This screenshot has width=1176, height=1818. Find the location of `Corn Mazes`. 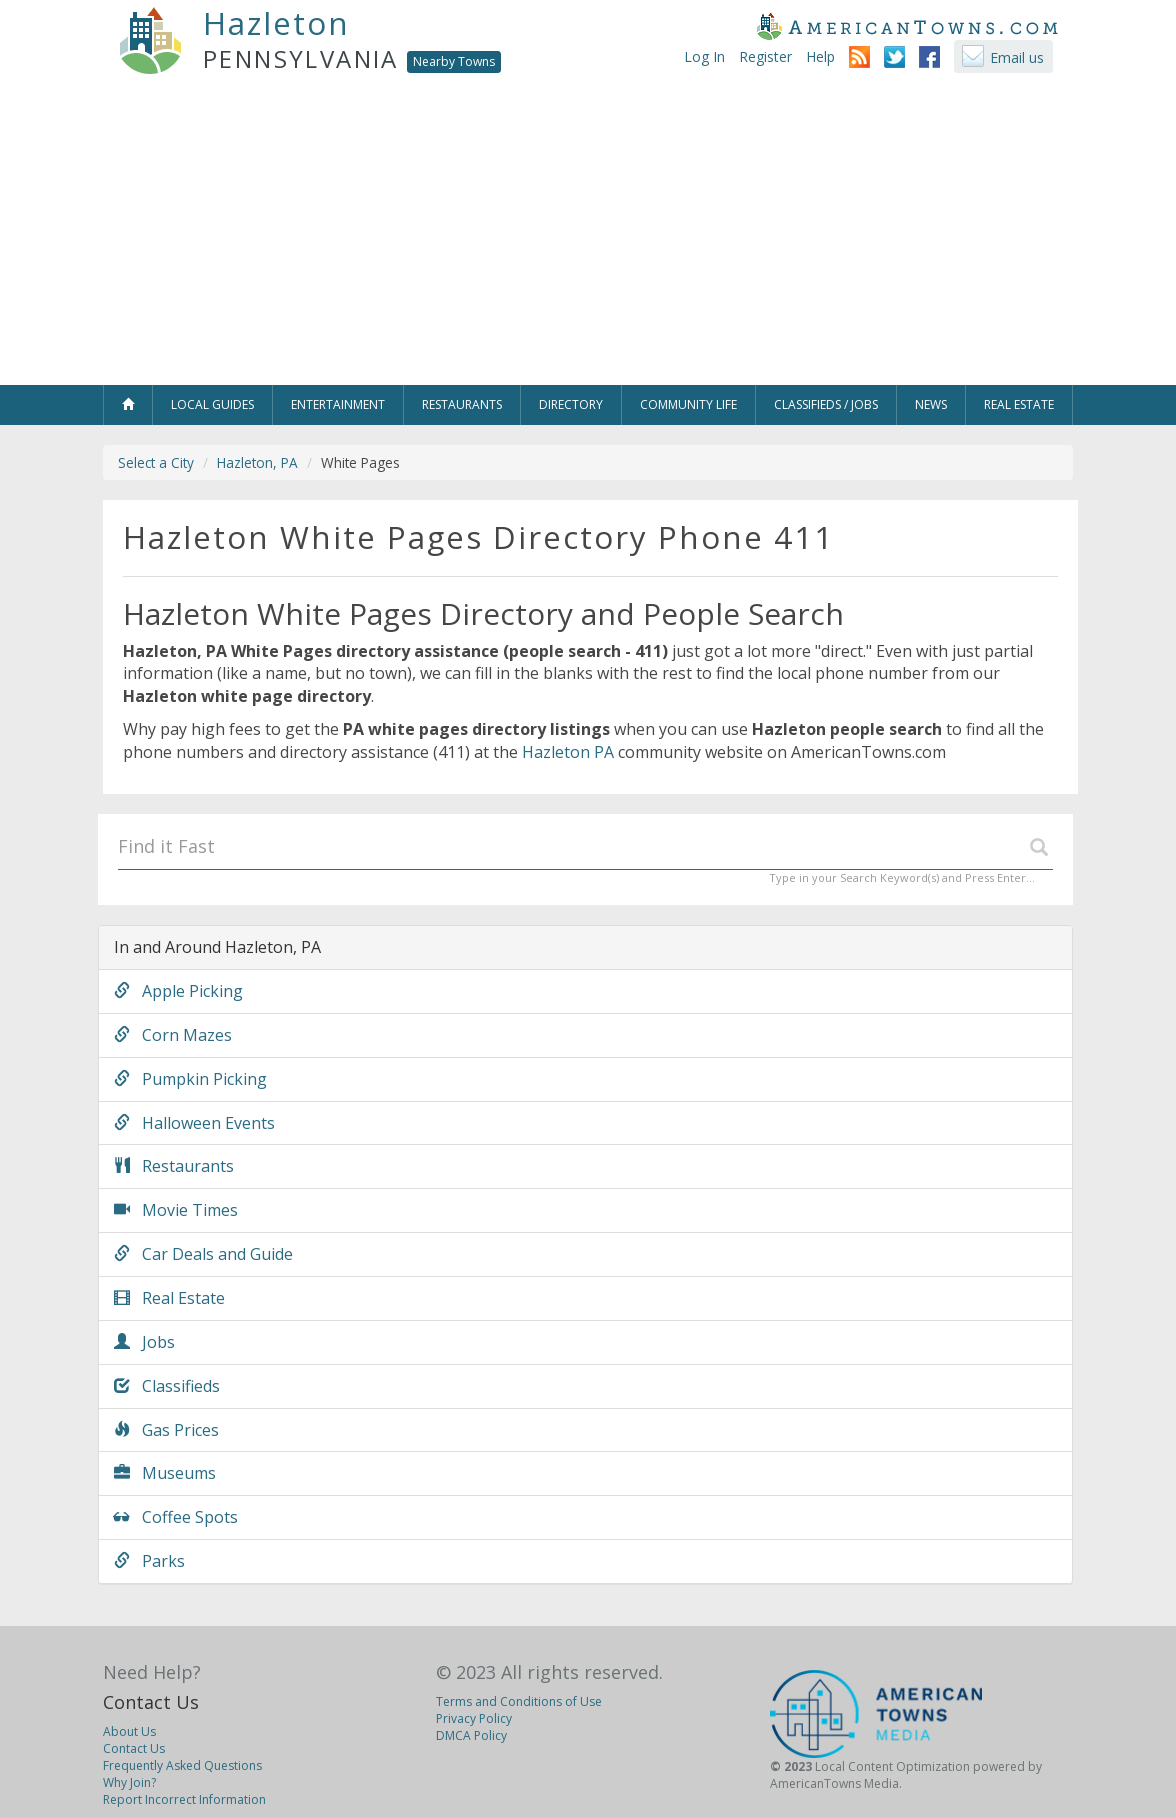

Corn Mazes is located at coordinates (173, 1035).